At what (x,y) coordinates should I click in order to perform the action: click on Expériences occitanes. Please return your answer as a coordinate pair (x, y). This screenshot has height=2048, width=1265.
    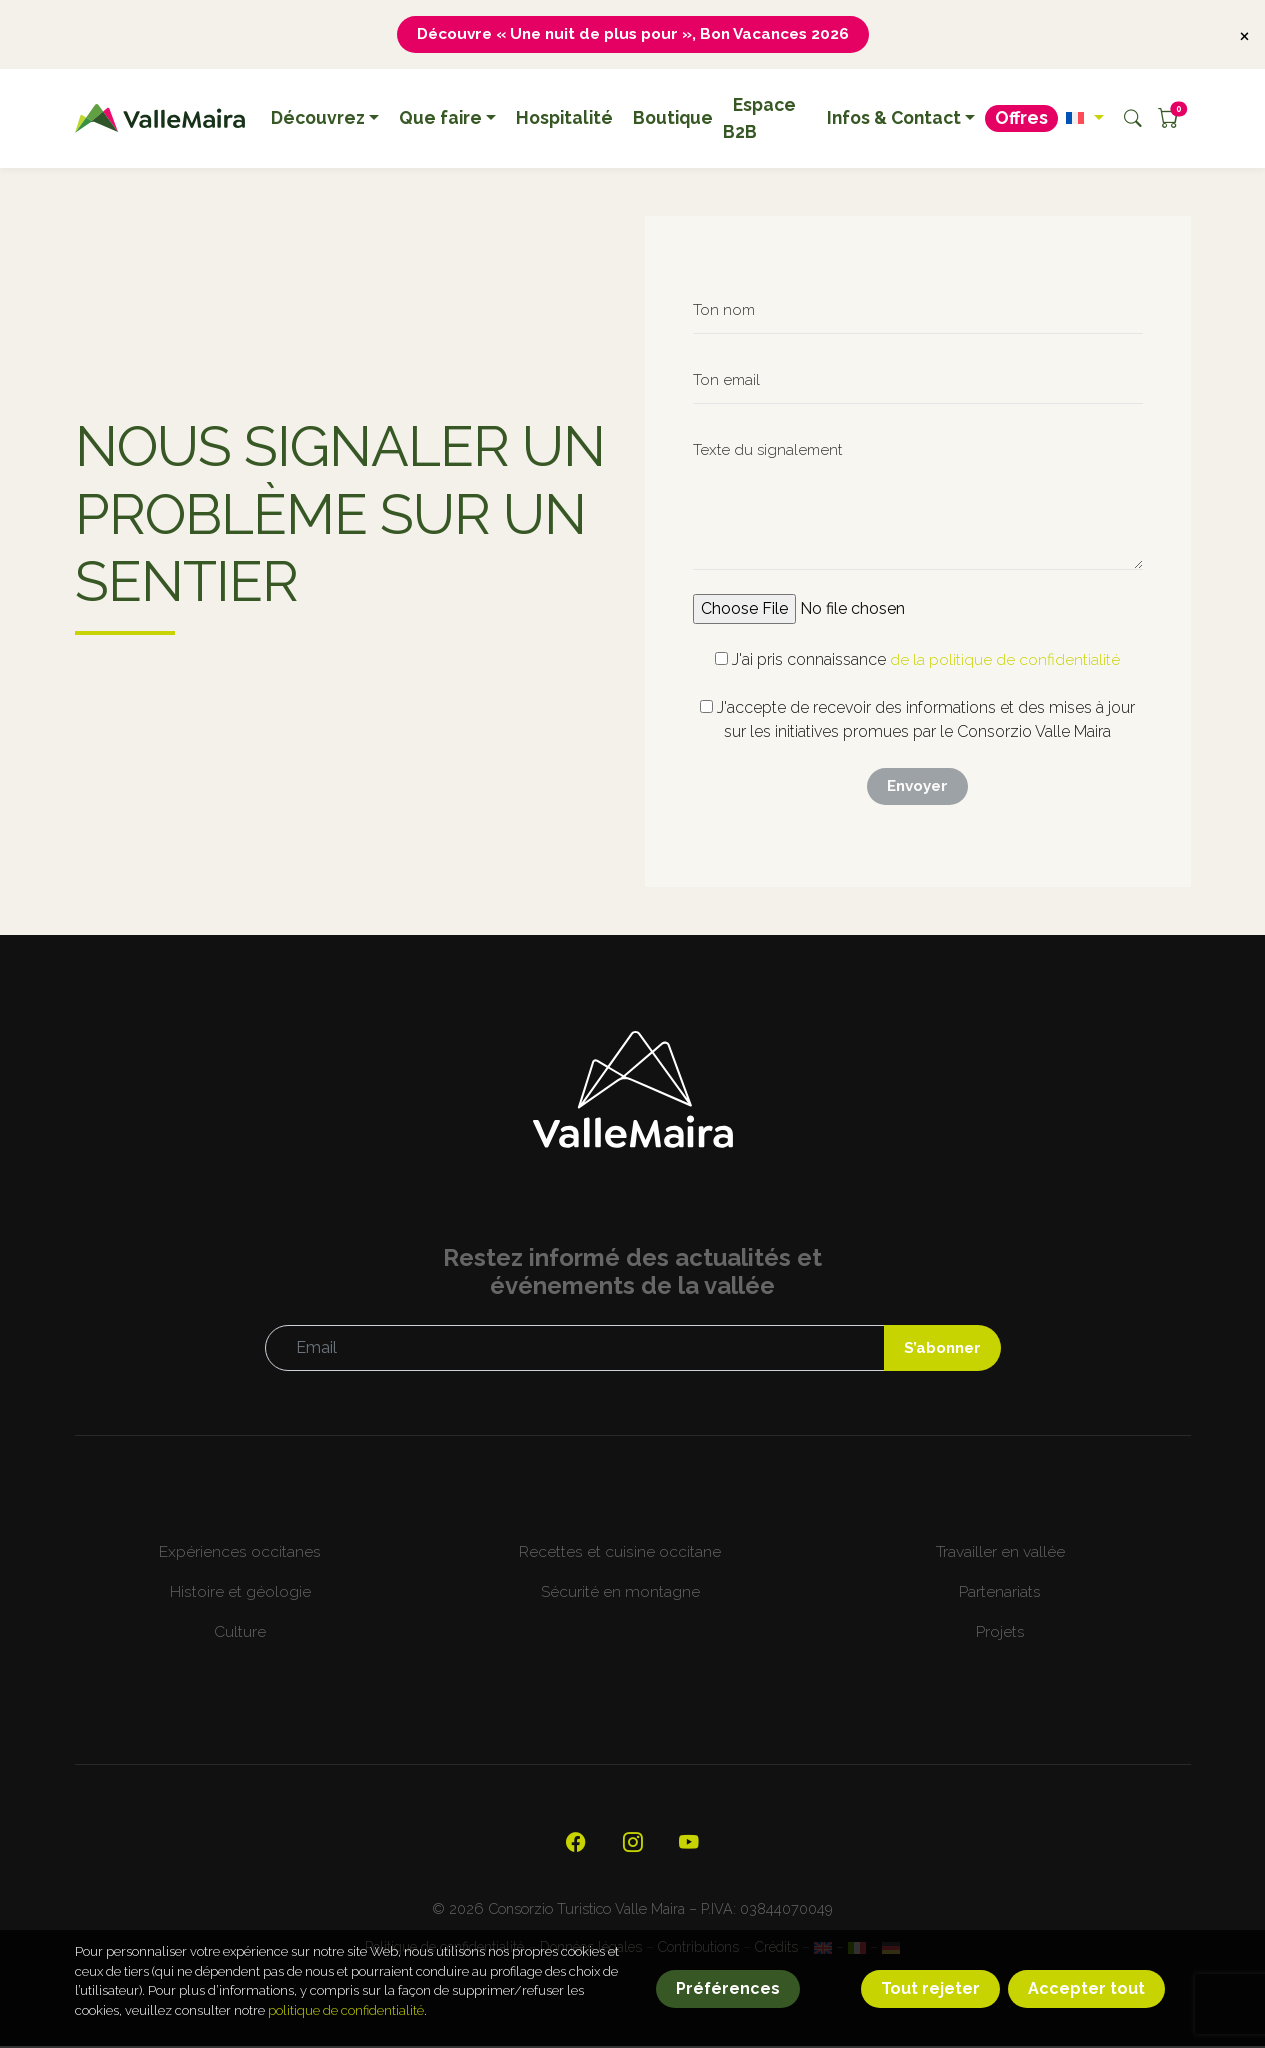
    Looking at the image, I should click on (240, 1553).